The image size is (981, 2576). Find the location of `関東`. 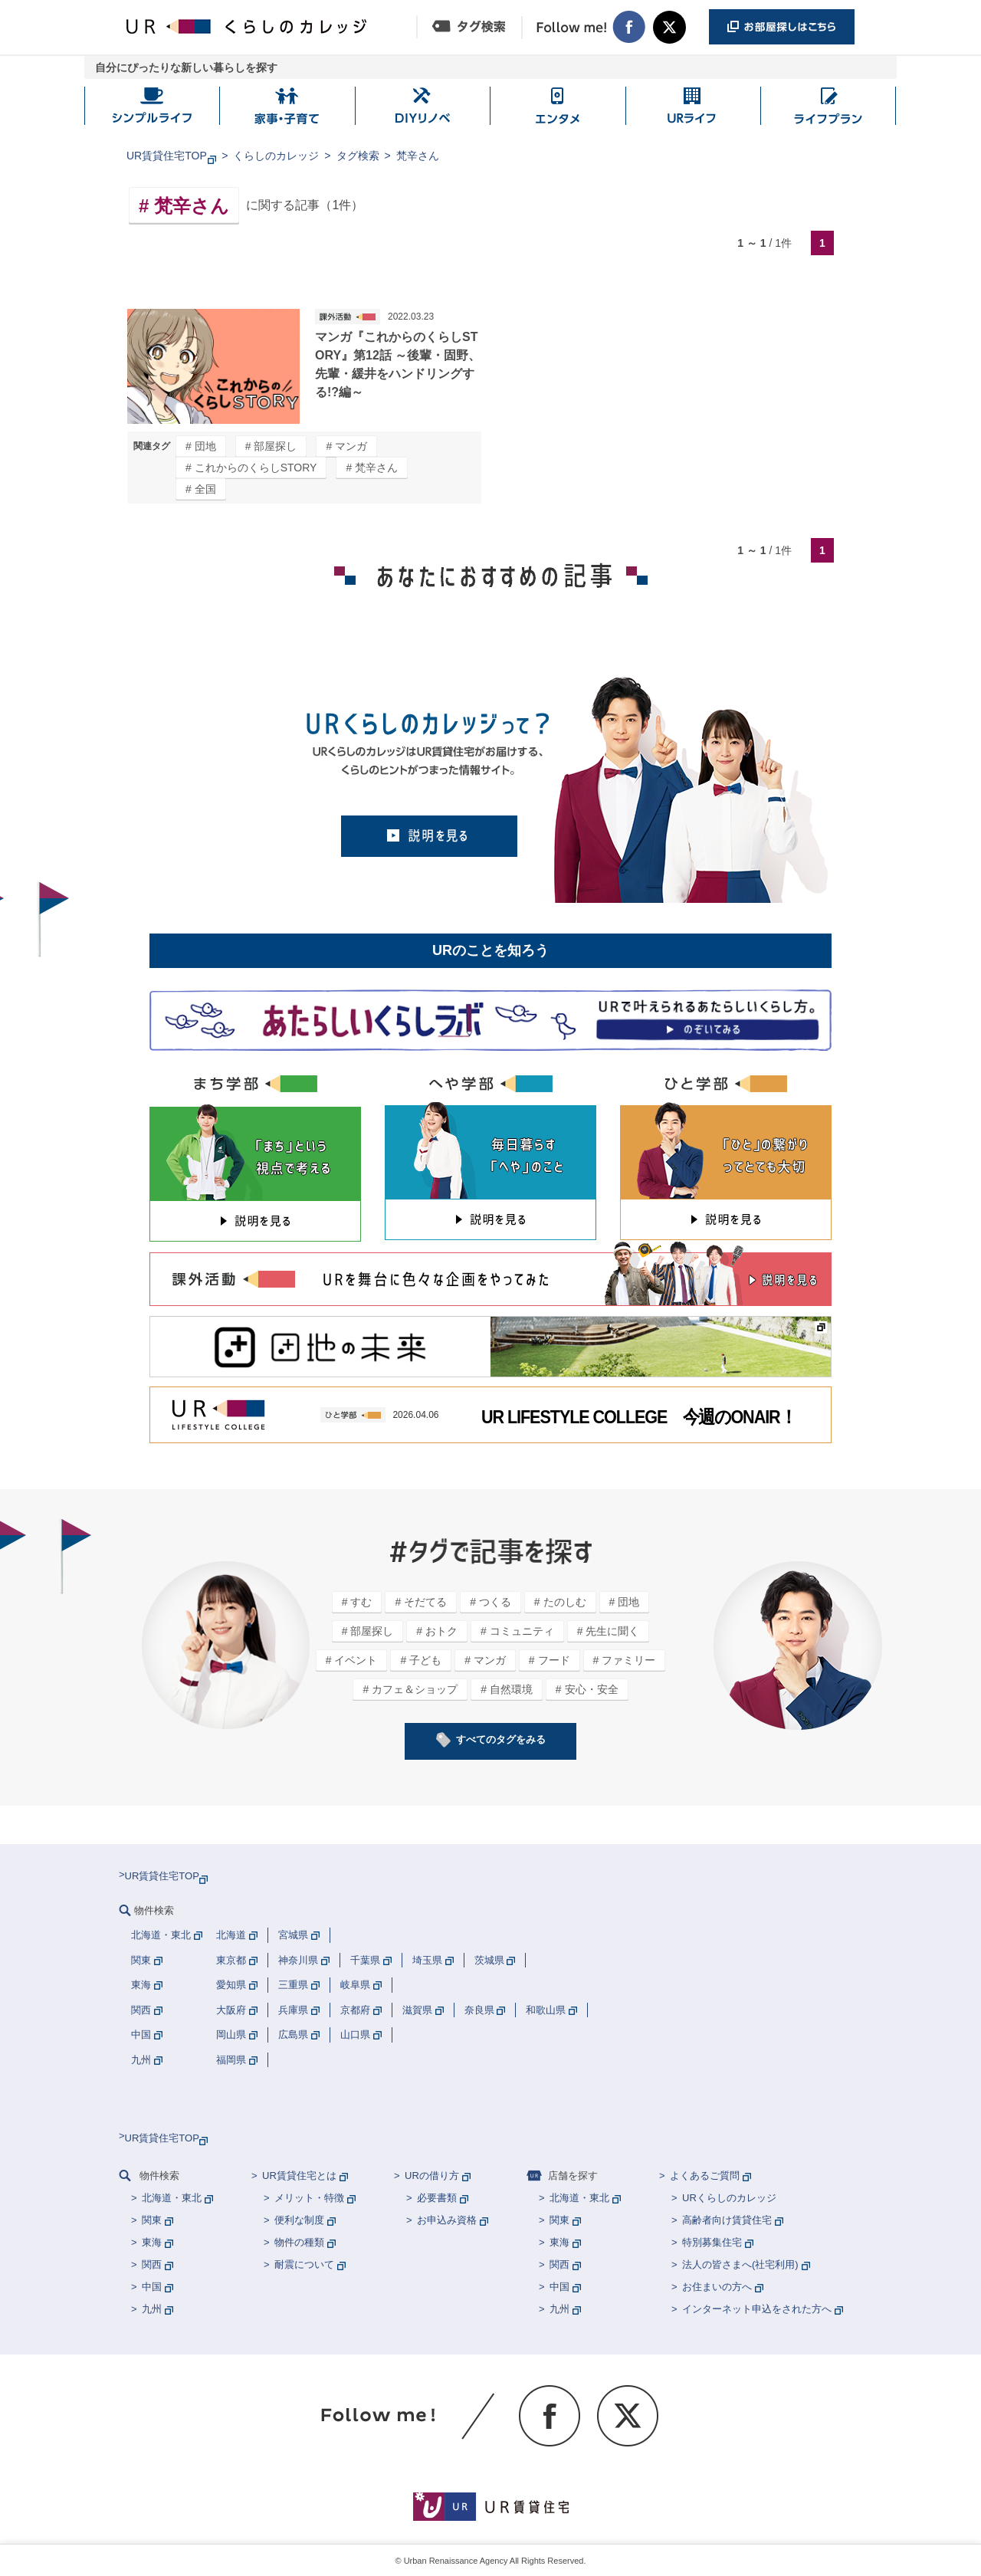

関東 is located at coordinates (152, 2220).